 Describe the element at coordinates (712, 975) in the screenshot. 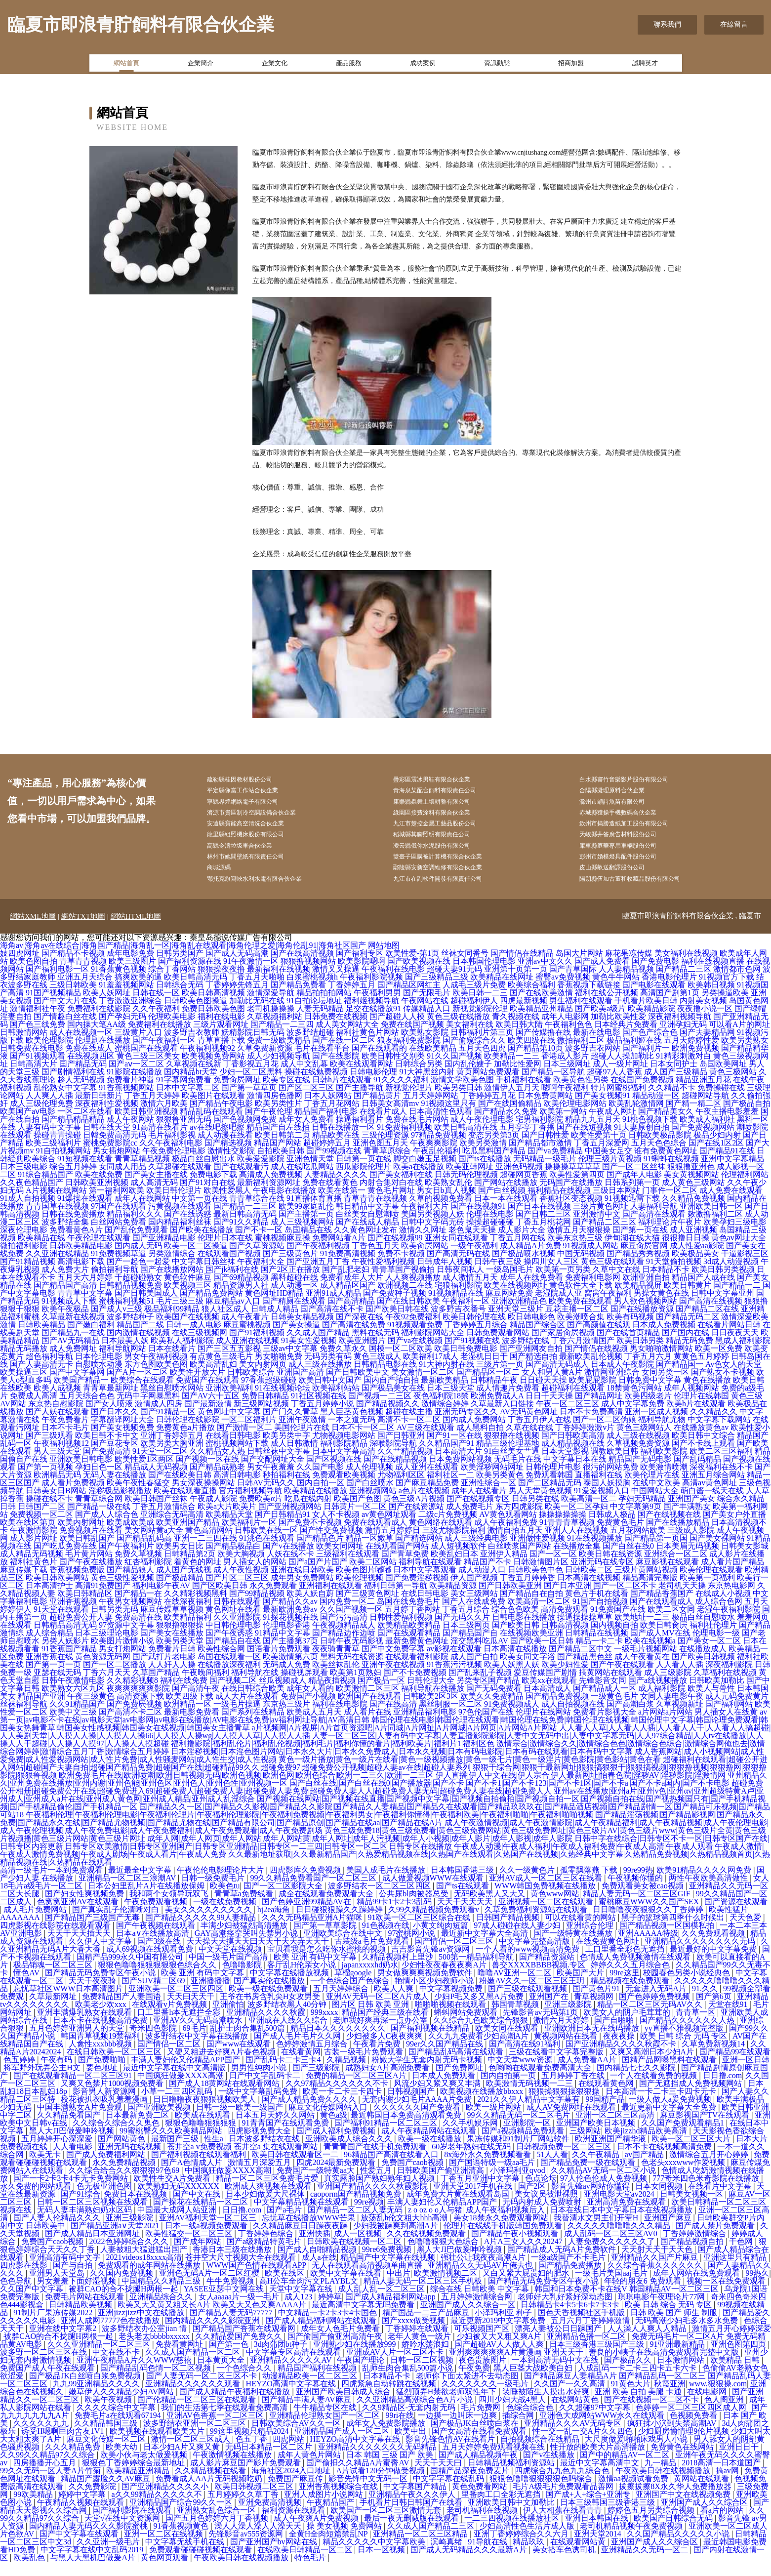

I see `福利在线视频直播` at that location.